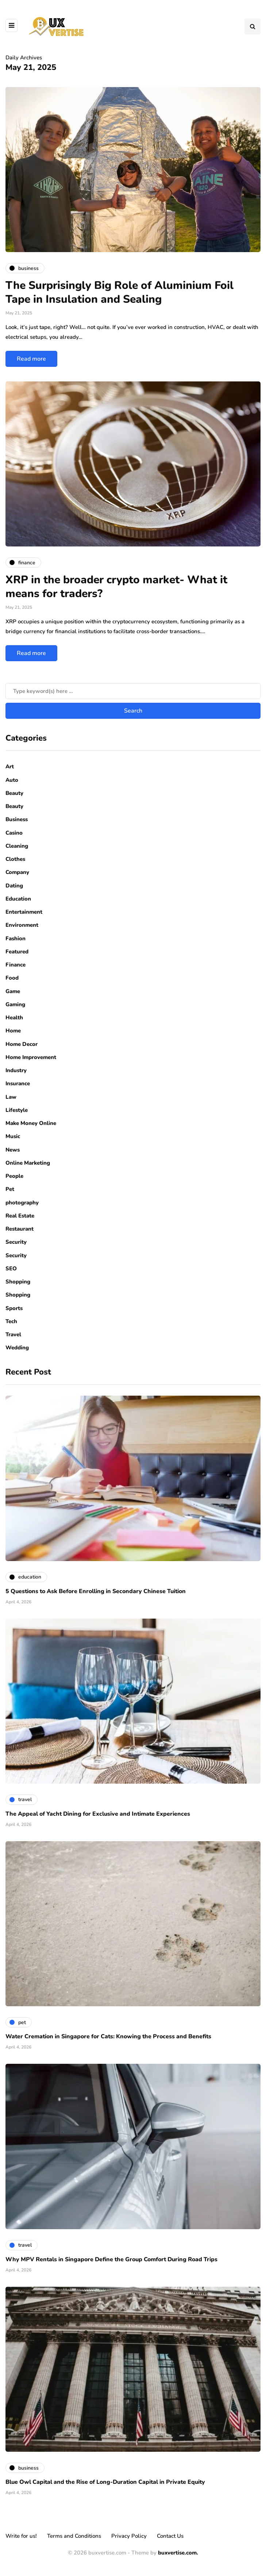 This screenshot has width=266, height=2576. Describe the element at coordinates (10, 1097) in the screenshot. I see `Law` at that location.